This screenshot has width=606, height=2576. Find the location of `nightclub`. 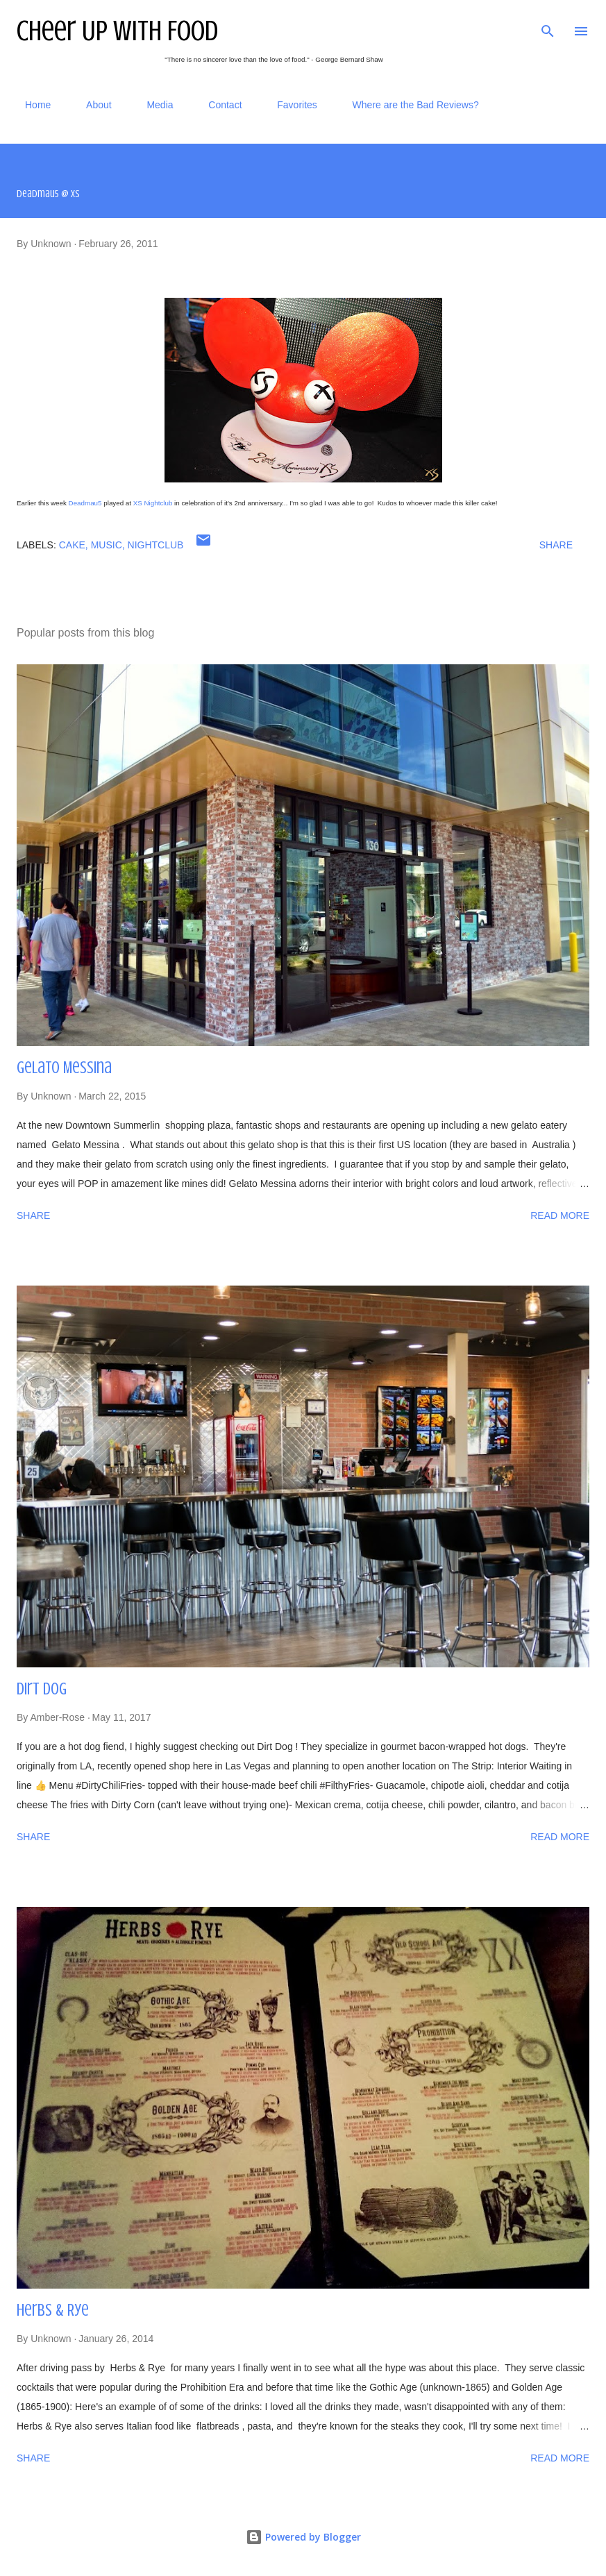

nightclub is located at coordinates (156, 544).